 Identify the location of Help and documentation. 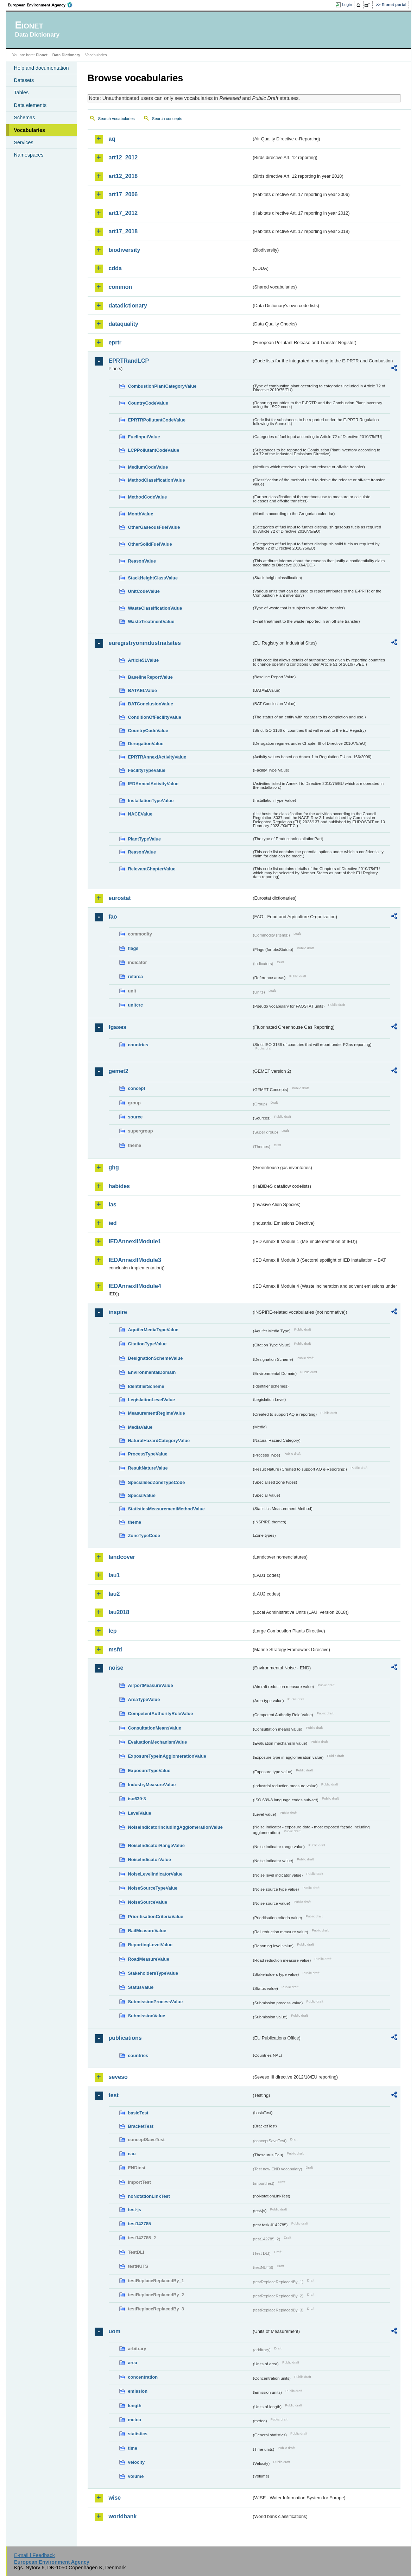
(41, 68).